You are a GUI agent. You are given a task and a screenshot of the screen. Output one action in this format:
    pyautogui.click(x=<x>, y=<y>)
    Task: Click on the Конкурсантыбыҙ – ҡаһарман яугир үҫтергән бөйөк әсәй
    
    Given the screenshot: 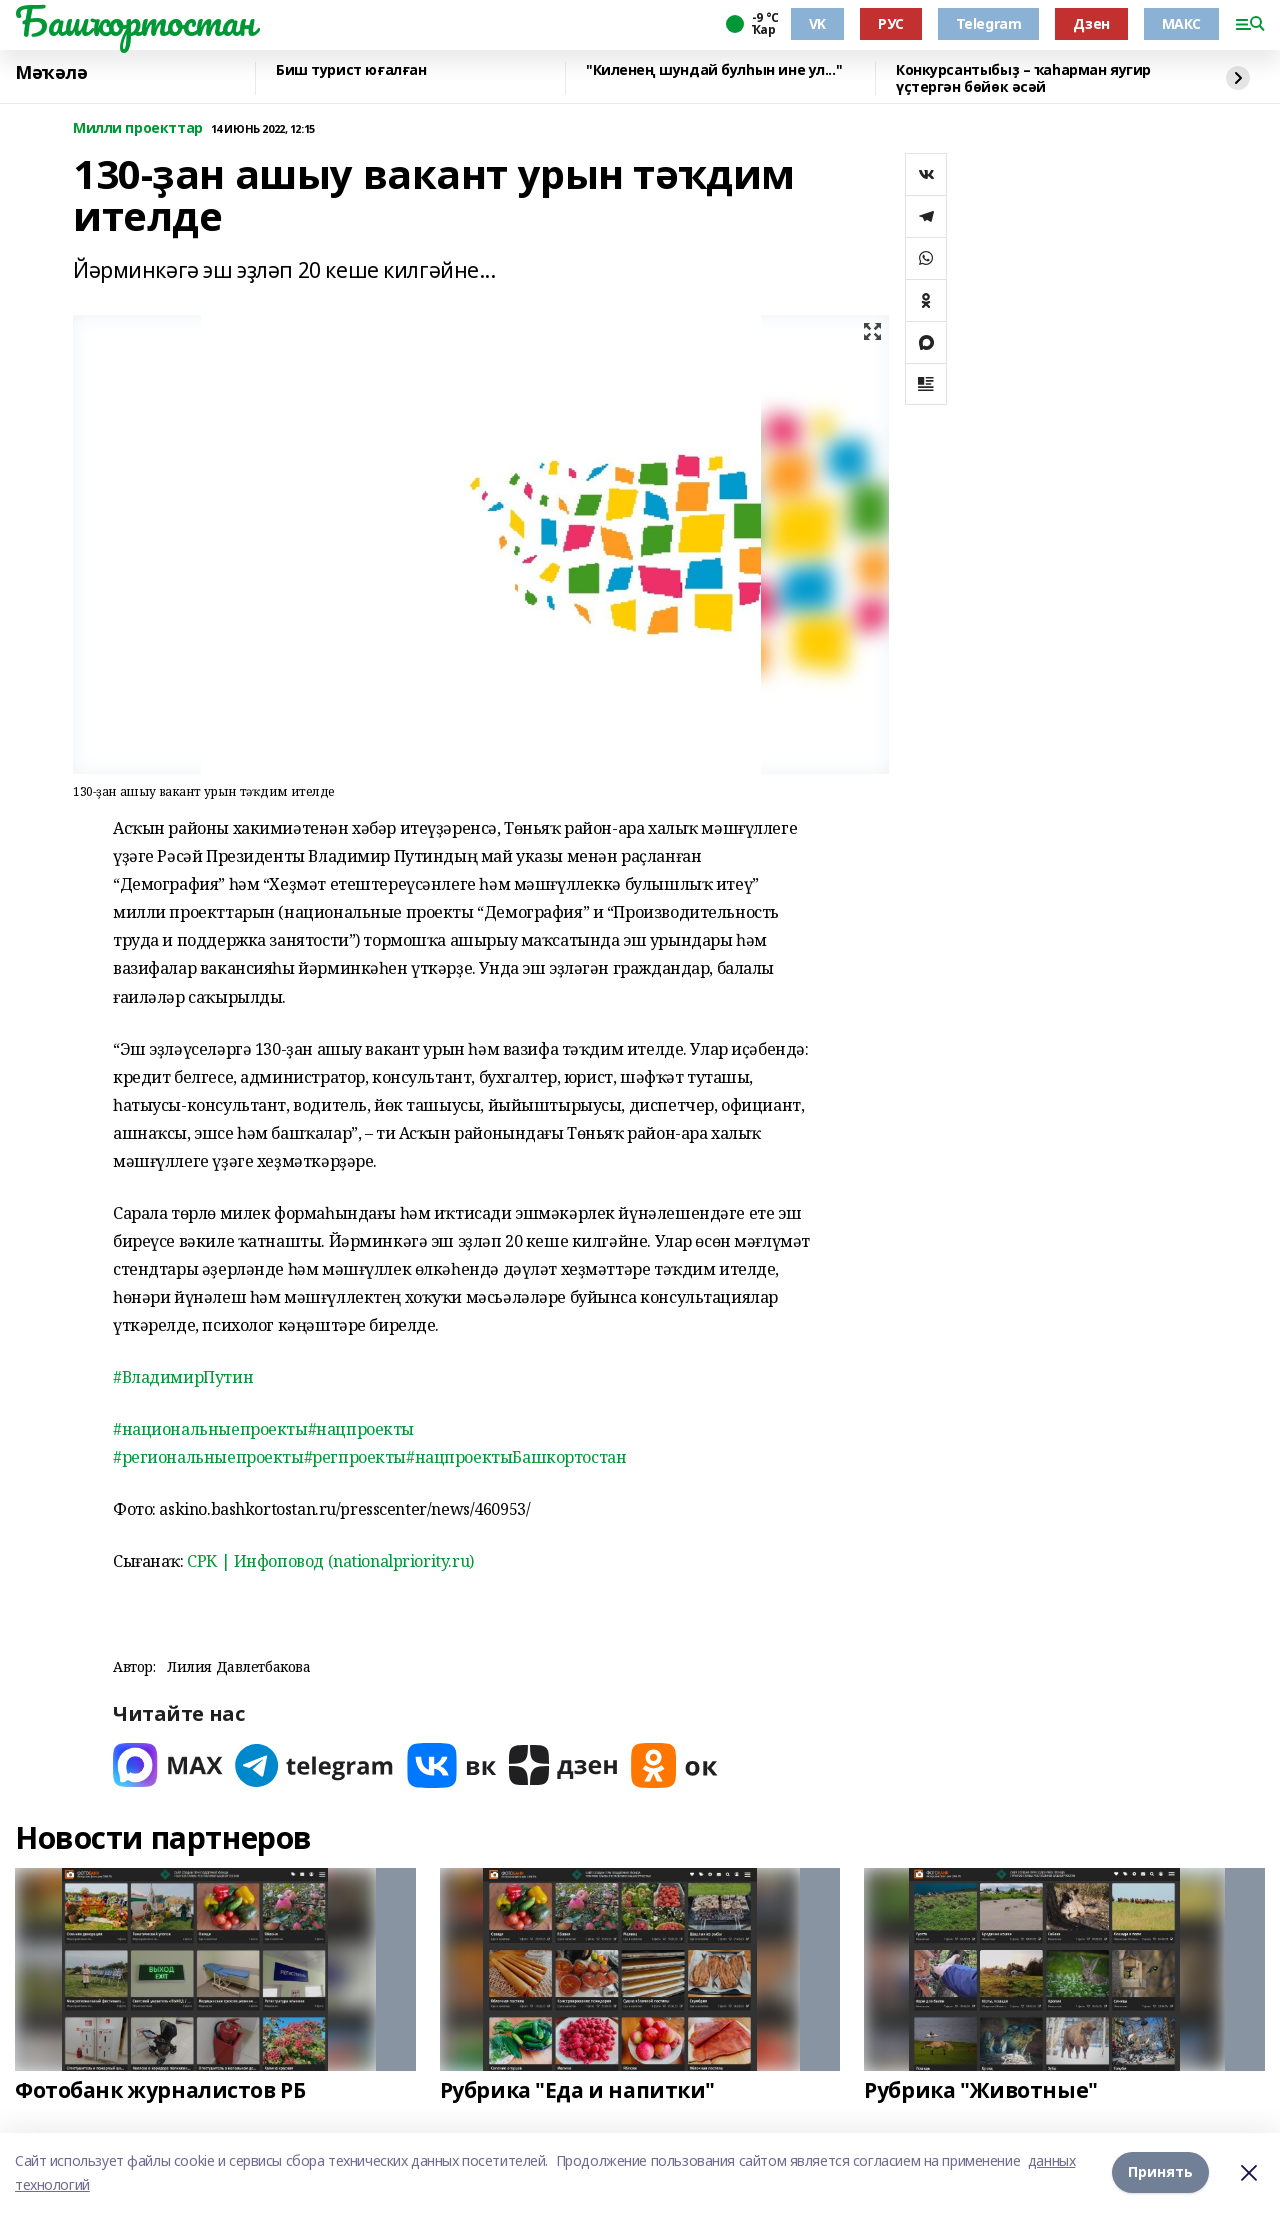 What is the action you would take?
    pyautogui.click(x=1023, y=78)
    